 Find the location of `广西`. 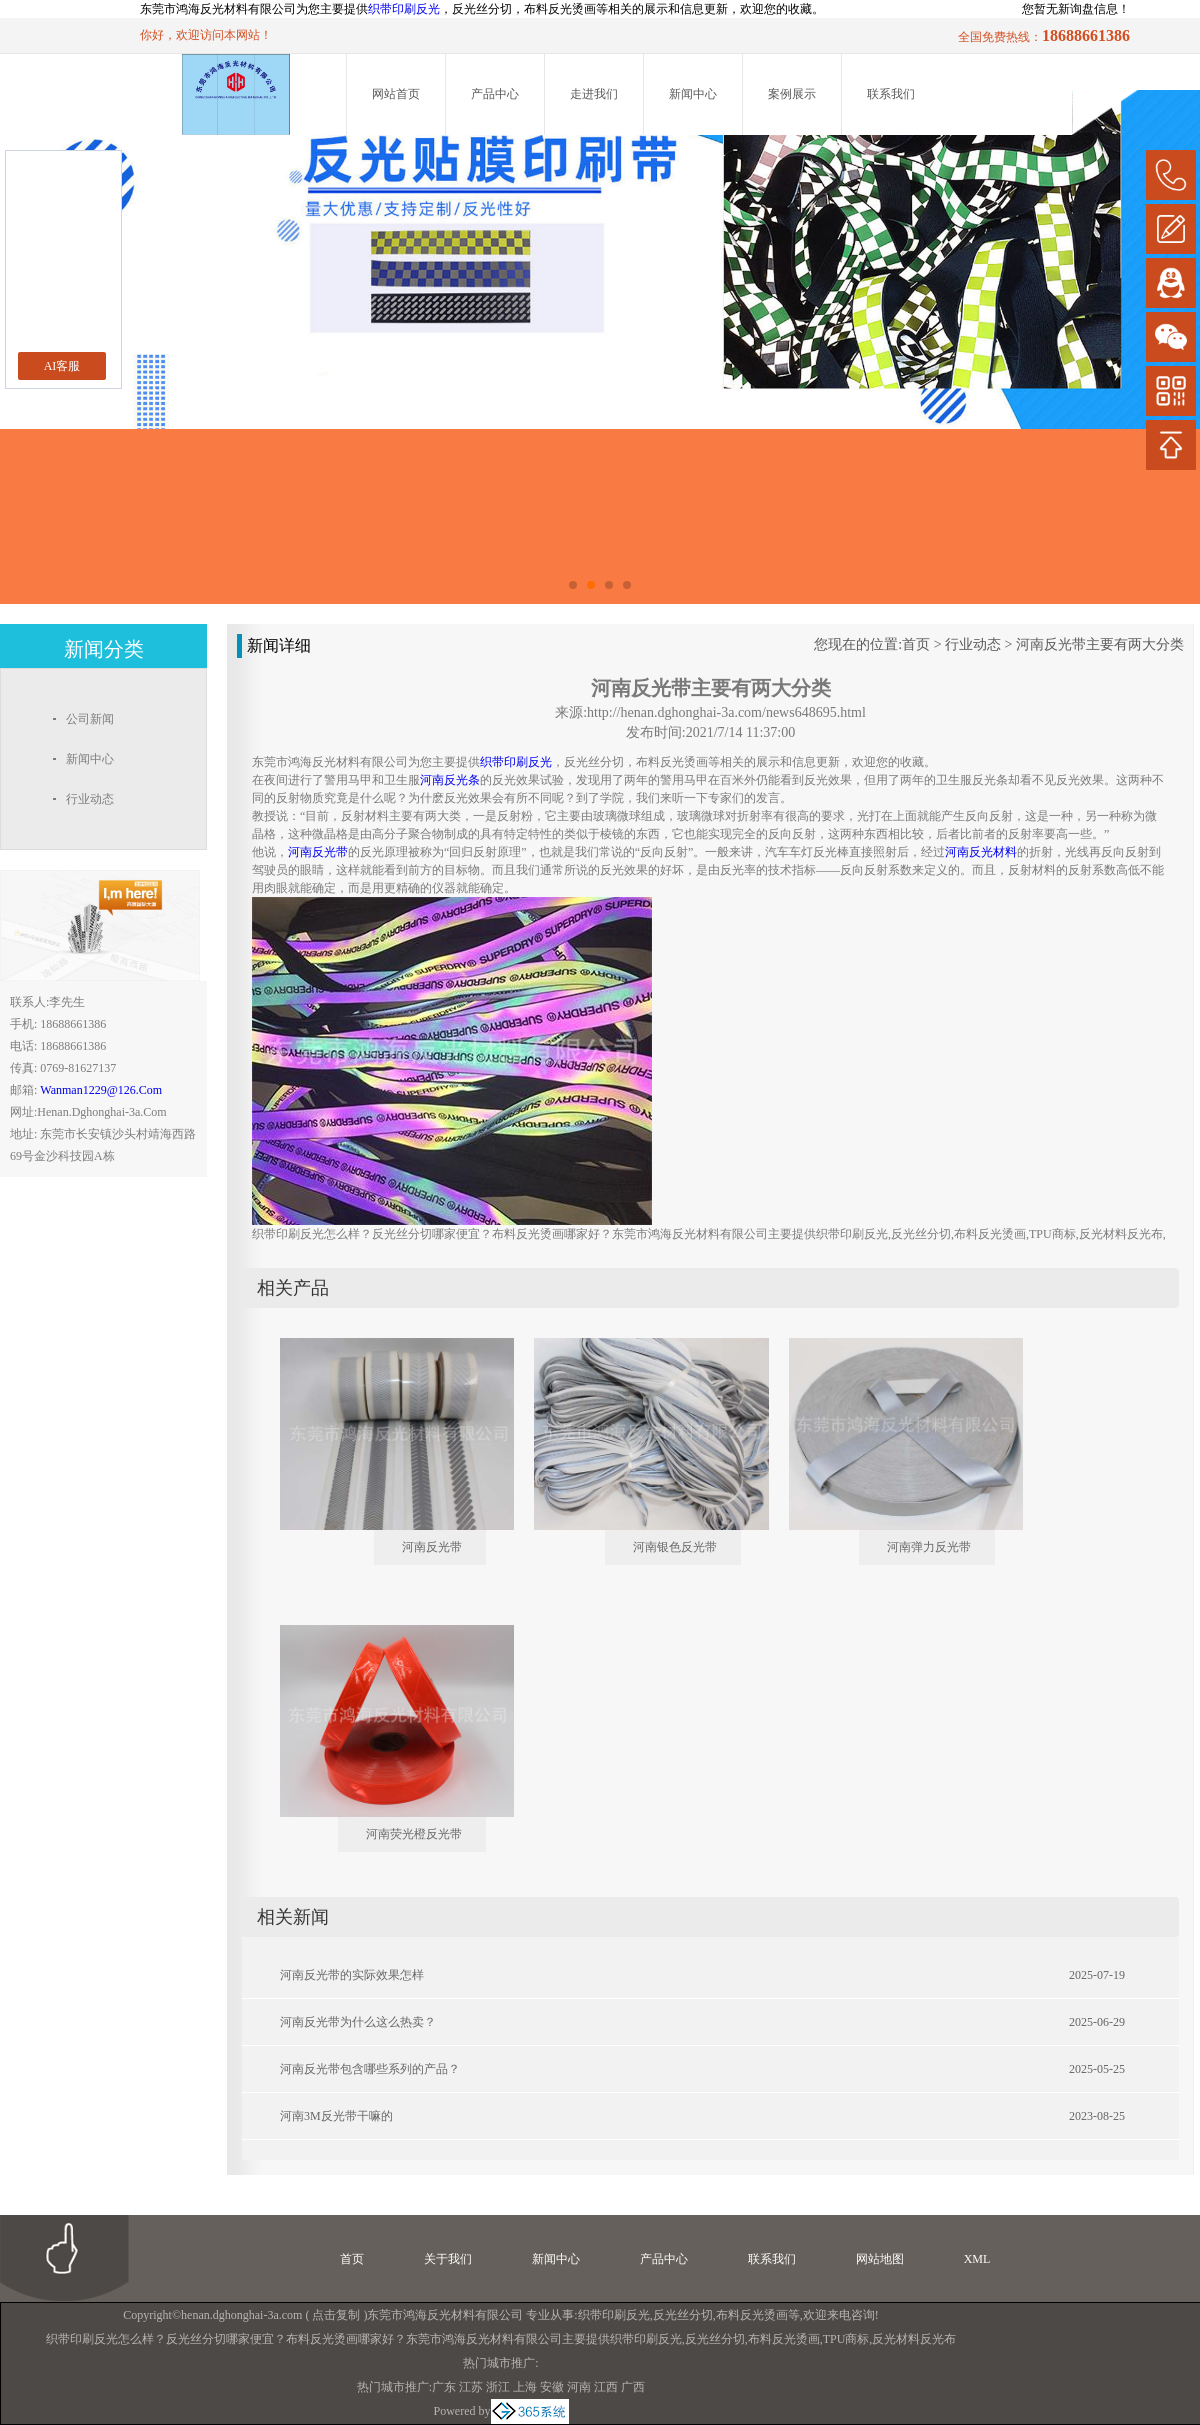

广西 is located at coordinates (633, 2387).